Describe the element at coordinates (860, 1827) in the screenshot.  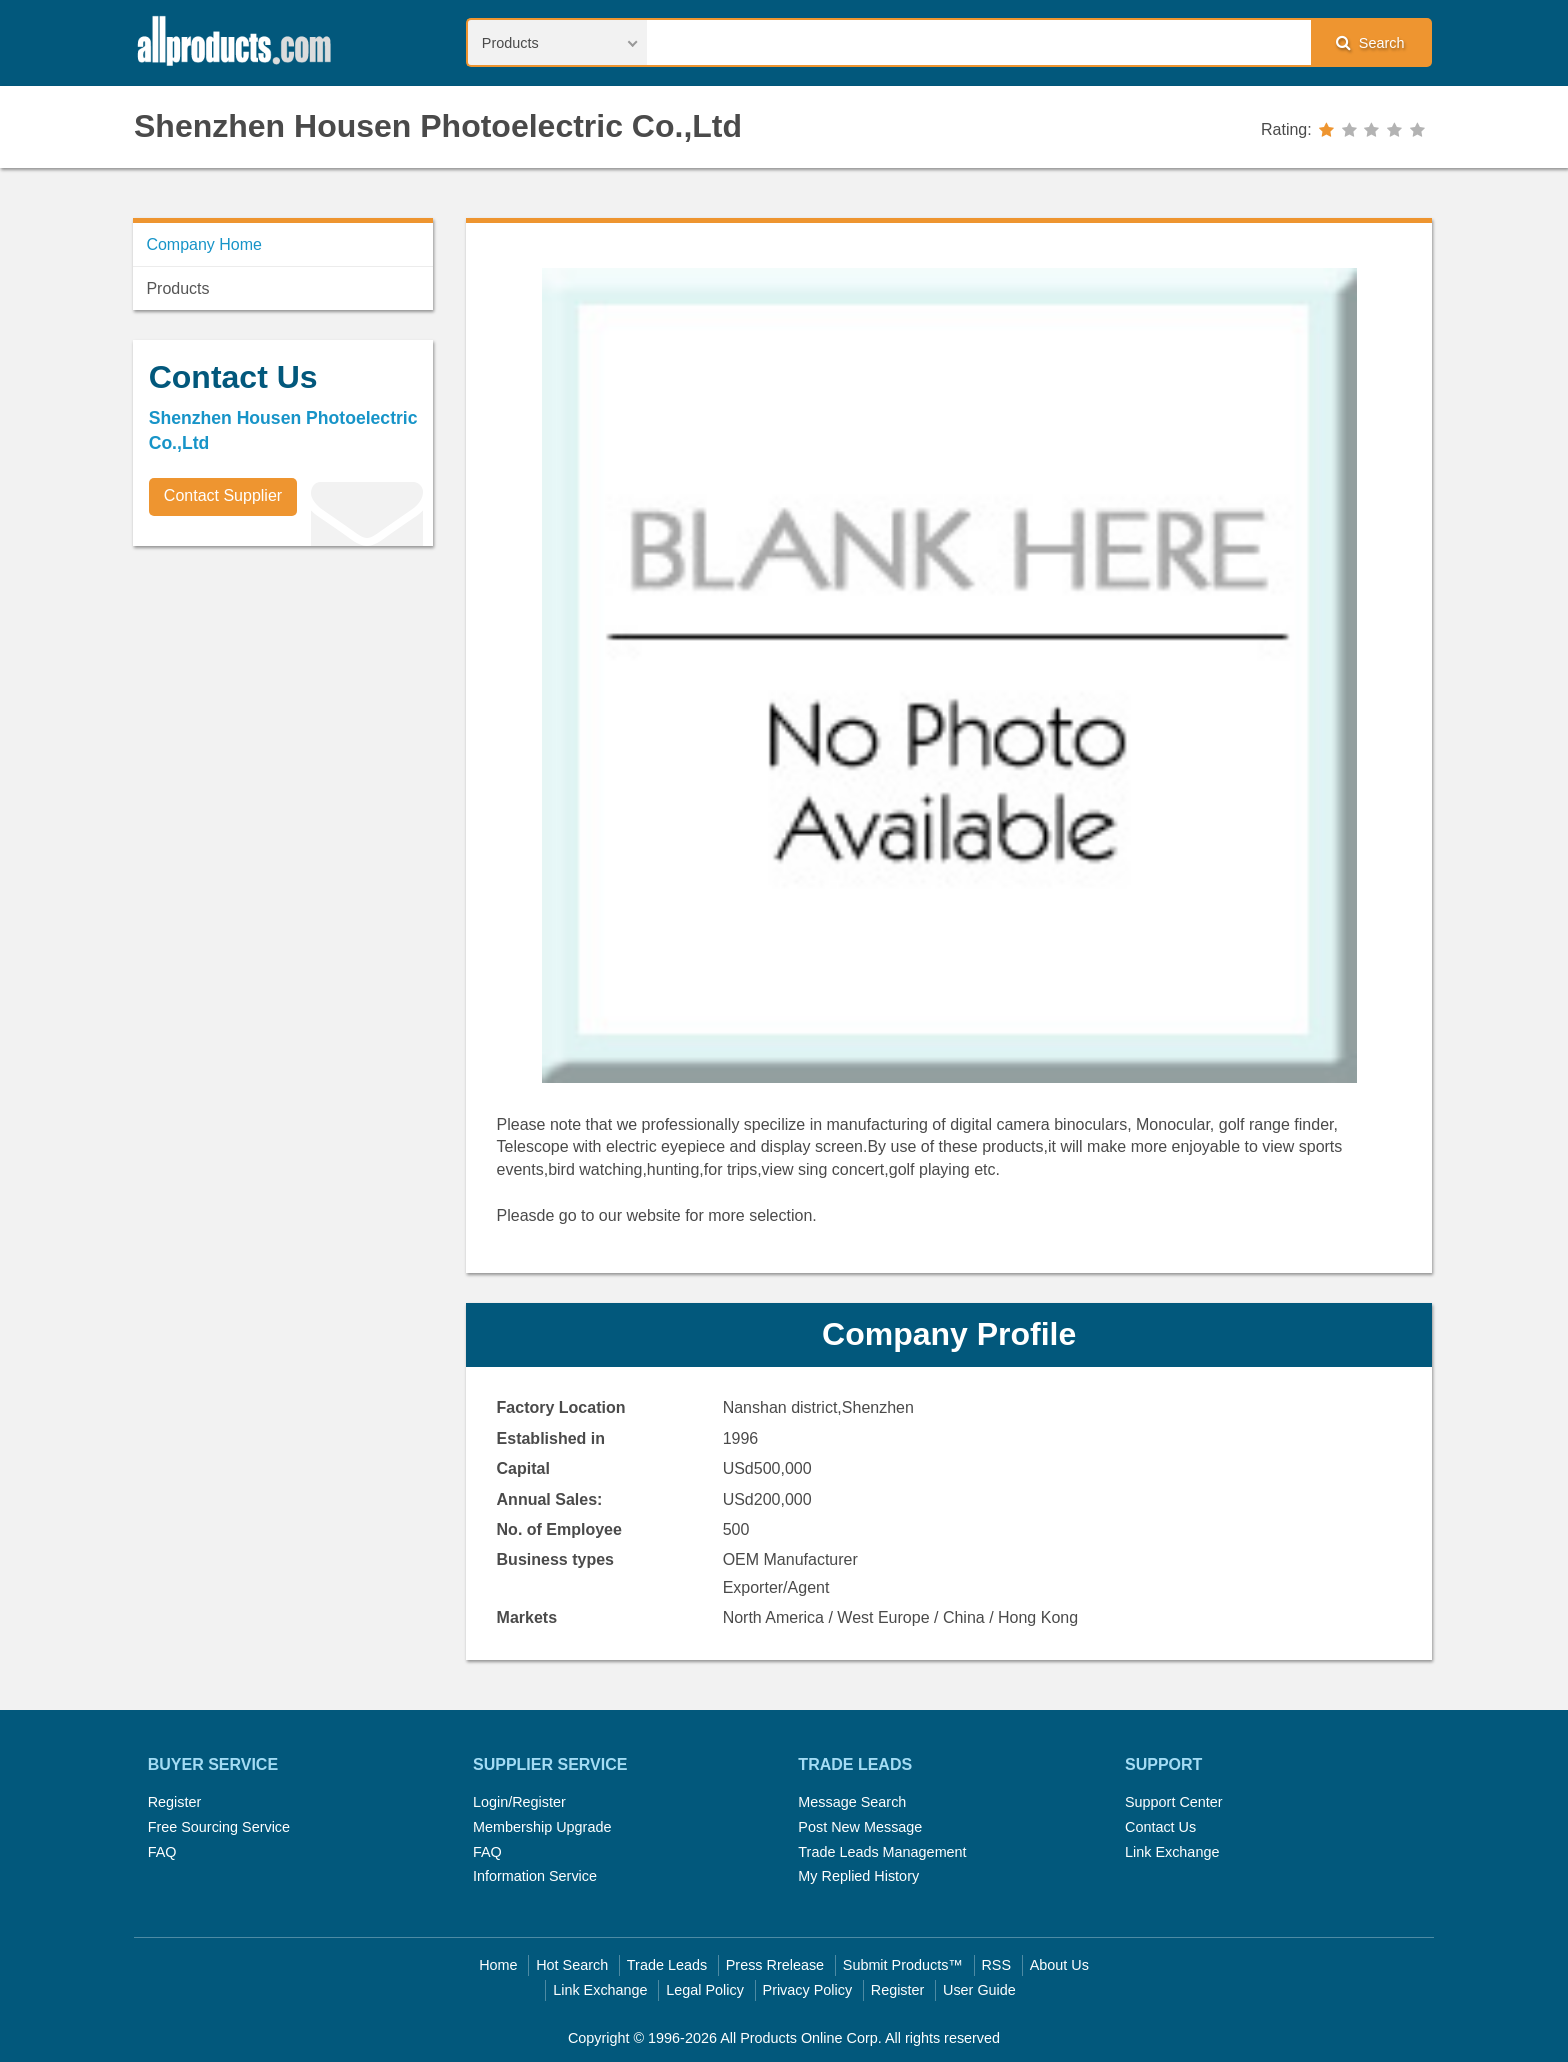
I see `Post New Message` at that location.